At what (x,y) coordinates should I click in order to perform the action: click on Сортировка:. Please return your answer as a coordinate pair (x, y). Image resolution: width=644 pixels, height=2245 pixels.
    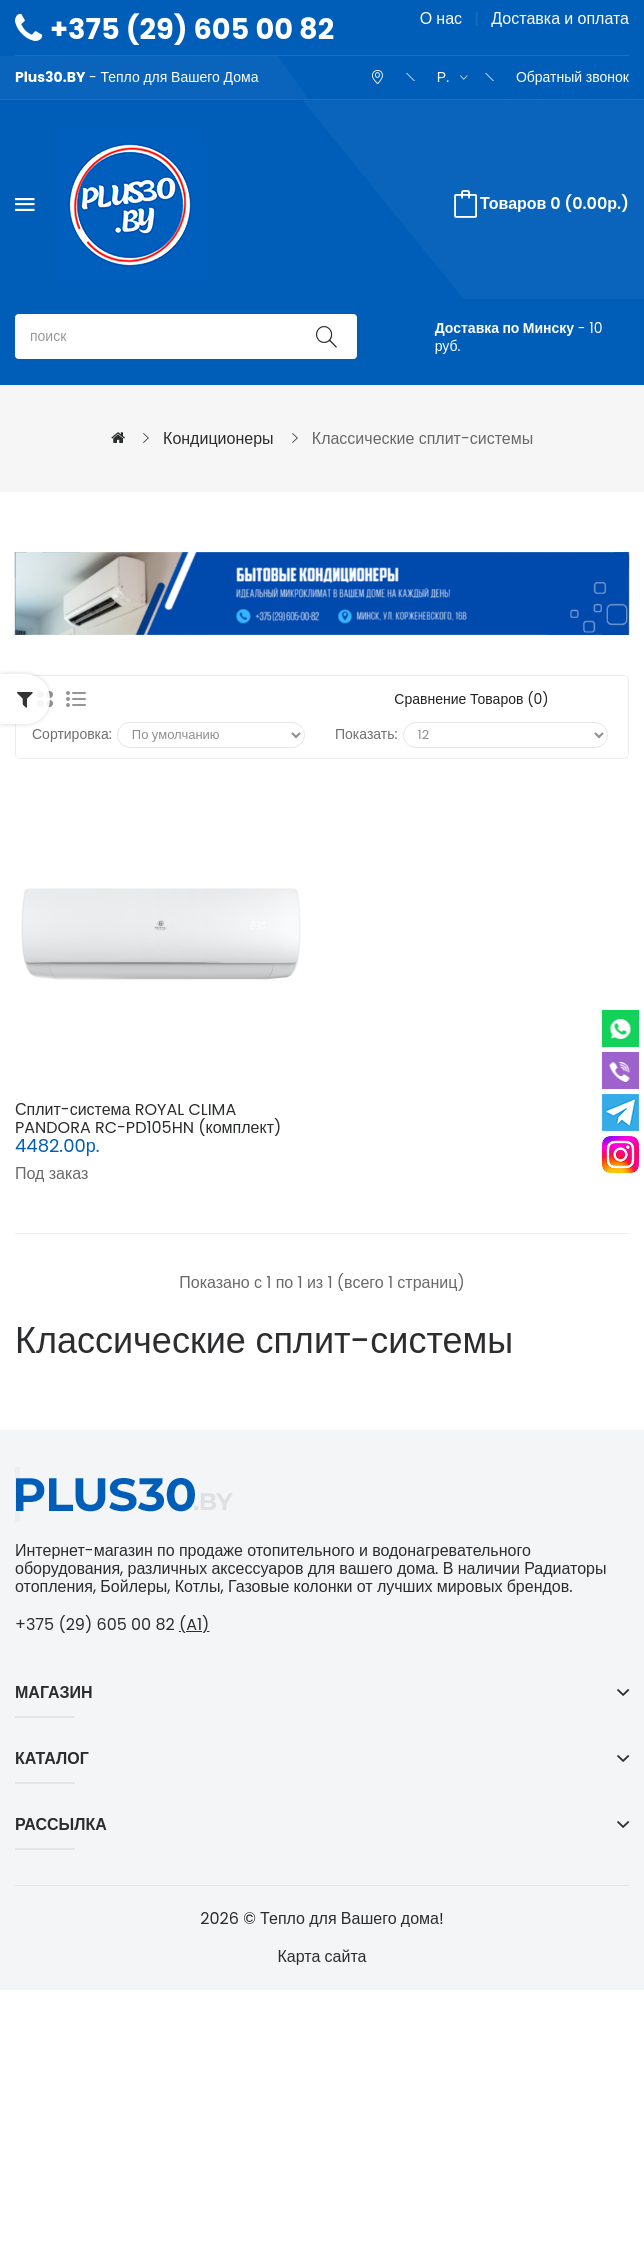
    Looking at the image, I should click on (72, 734).